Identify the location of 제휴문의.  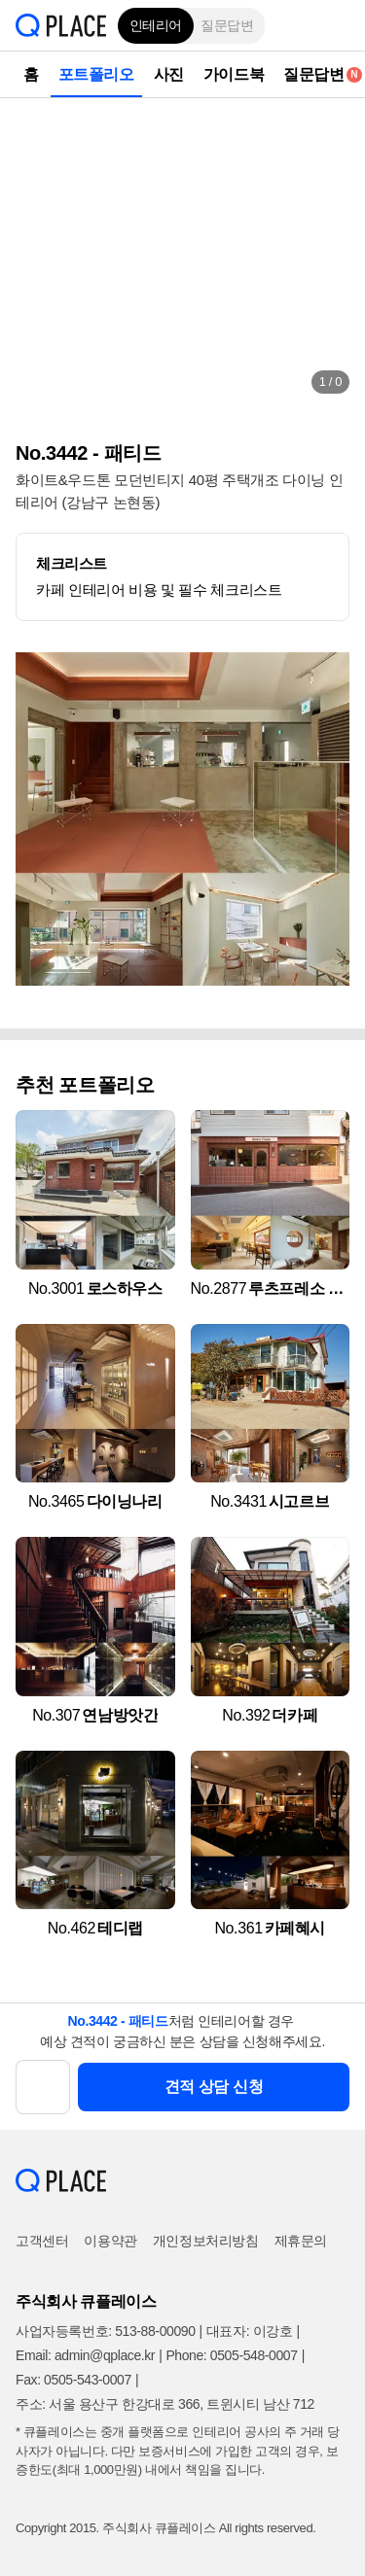
(300, 2240).